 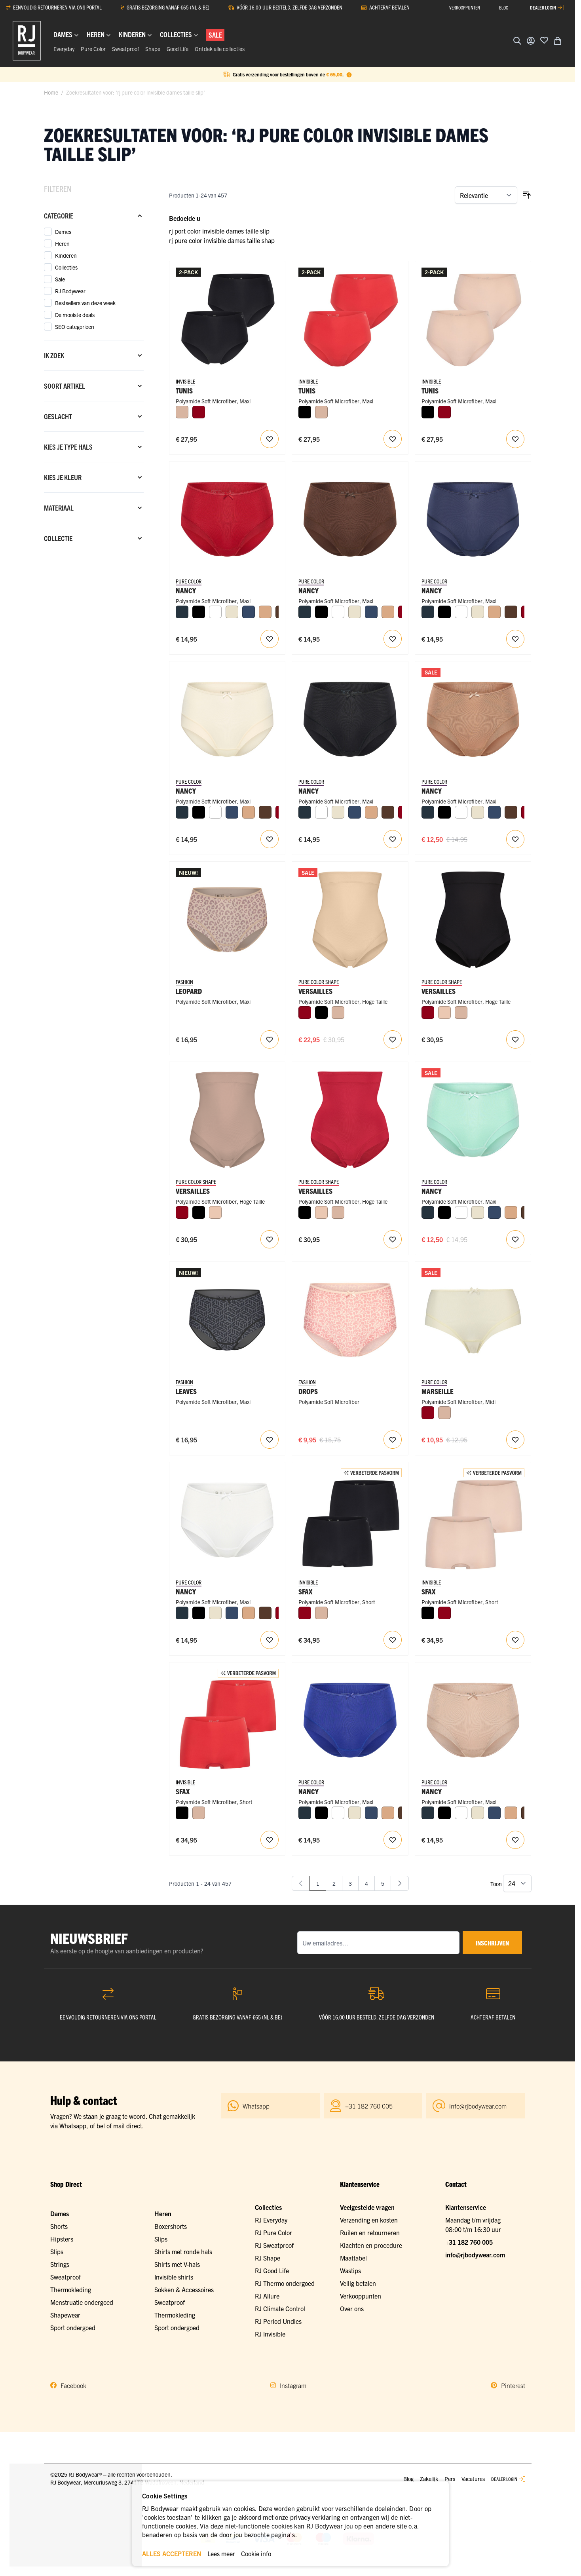 I want to click on [Voeg toe aan verlanglijst Marseille Dames Midi Slip], so click(x=515, y=1439).